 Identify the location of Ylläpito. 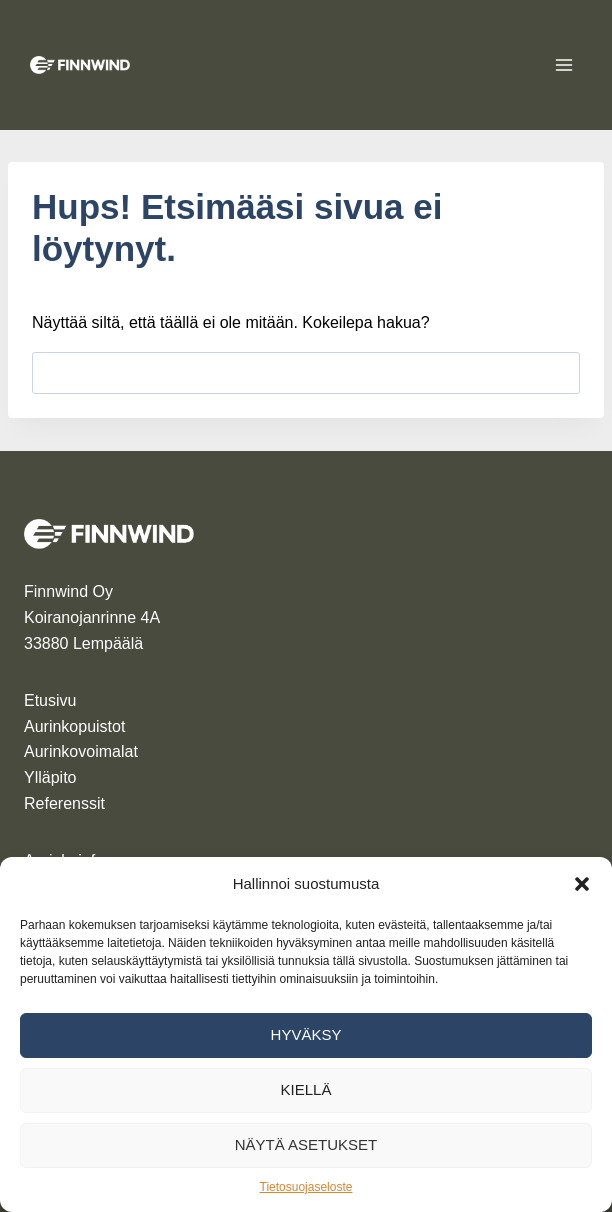
(50, 777).